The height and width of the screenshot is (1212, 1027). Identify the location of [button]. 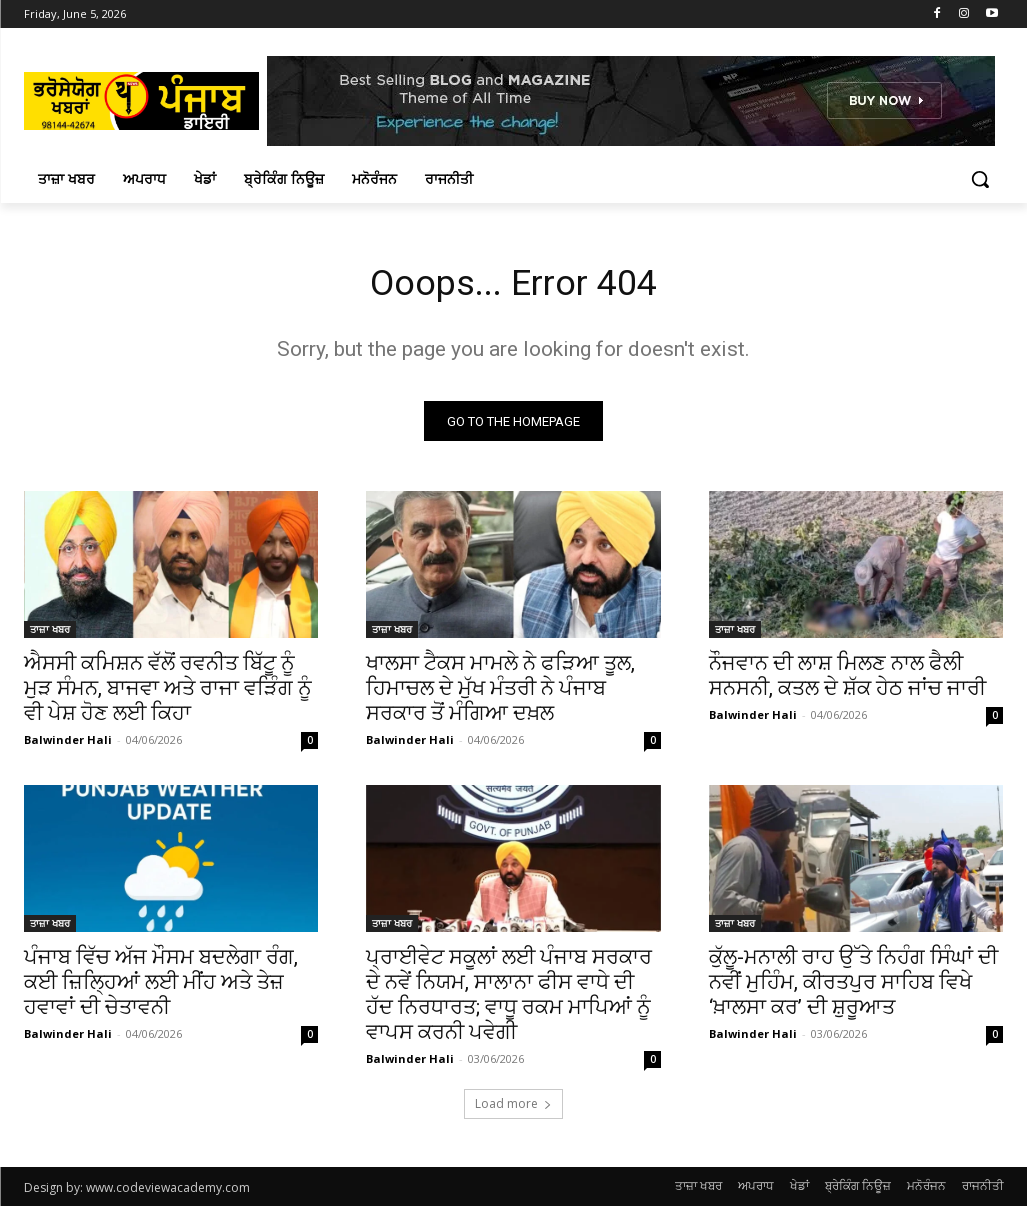
(980, 179).